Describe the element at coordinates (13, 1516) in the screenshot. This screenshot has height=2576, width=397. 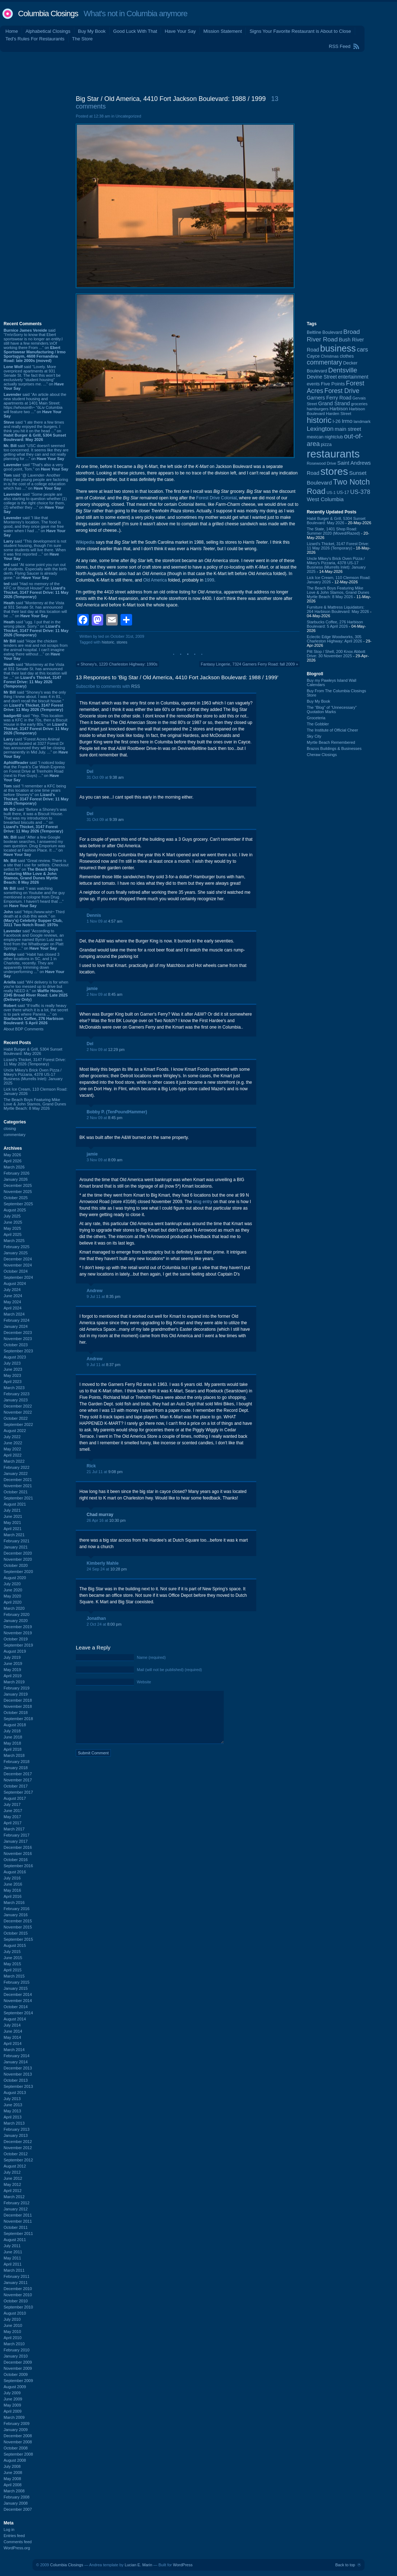
I see `June 2021` at that location.